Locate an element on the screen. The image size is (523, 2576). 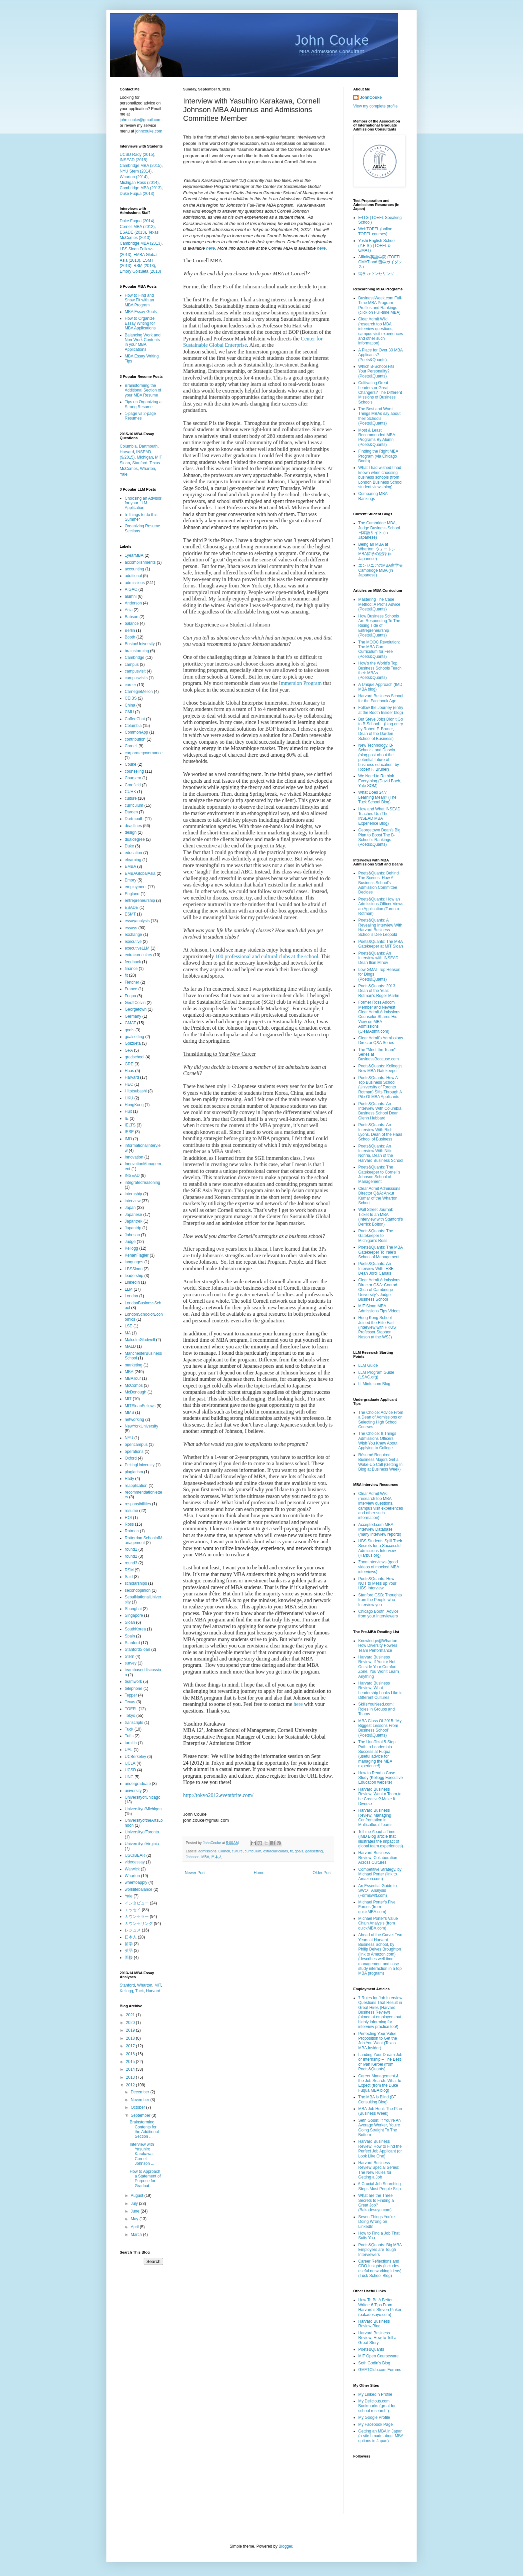
finance is located at coordinates (131, 968).